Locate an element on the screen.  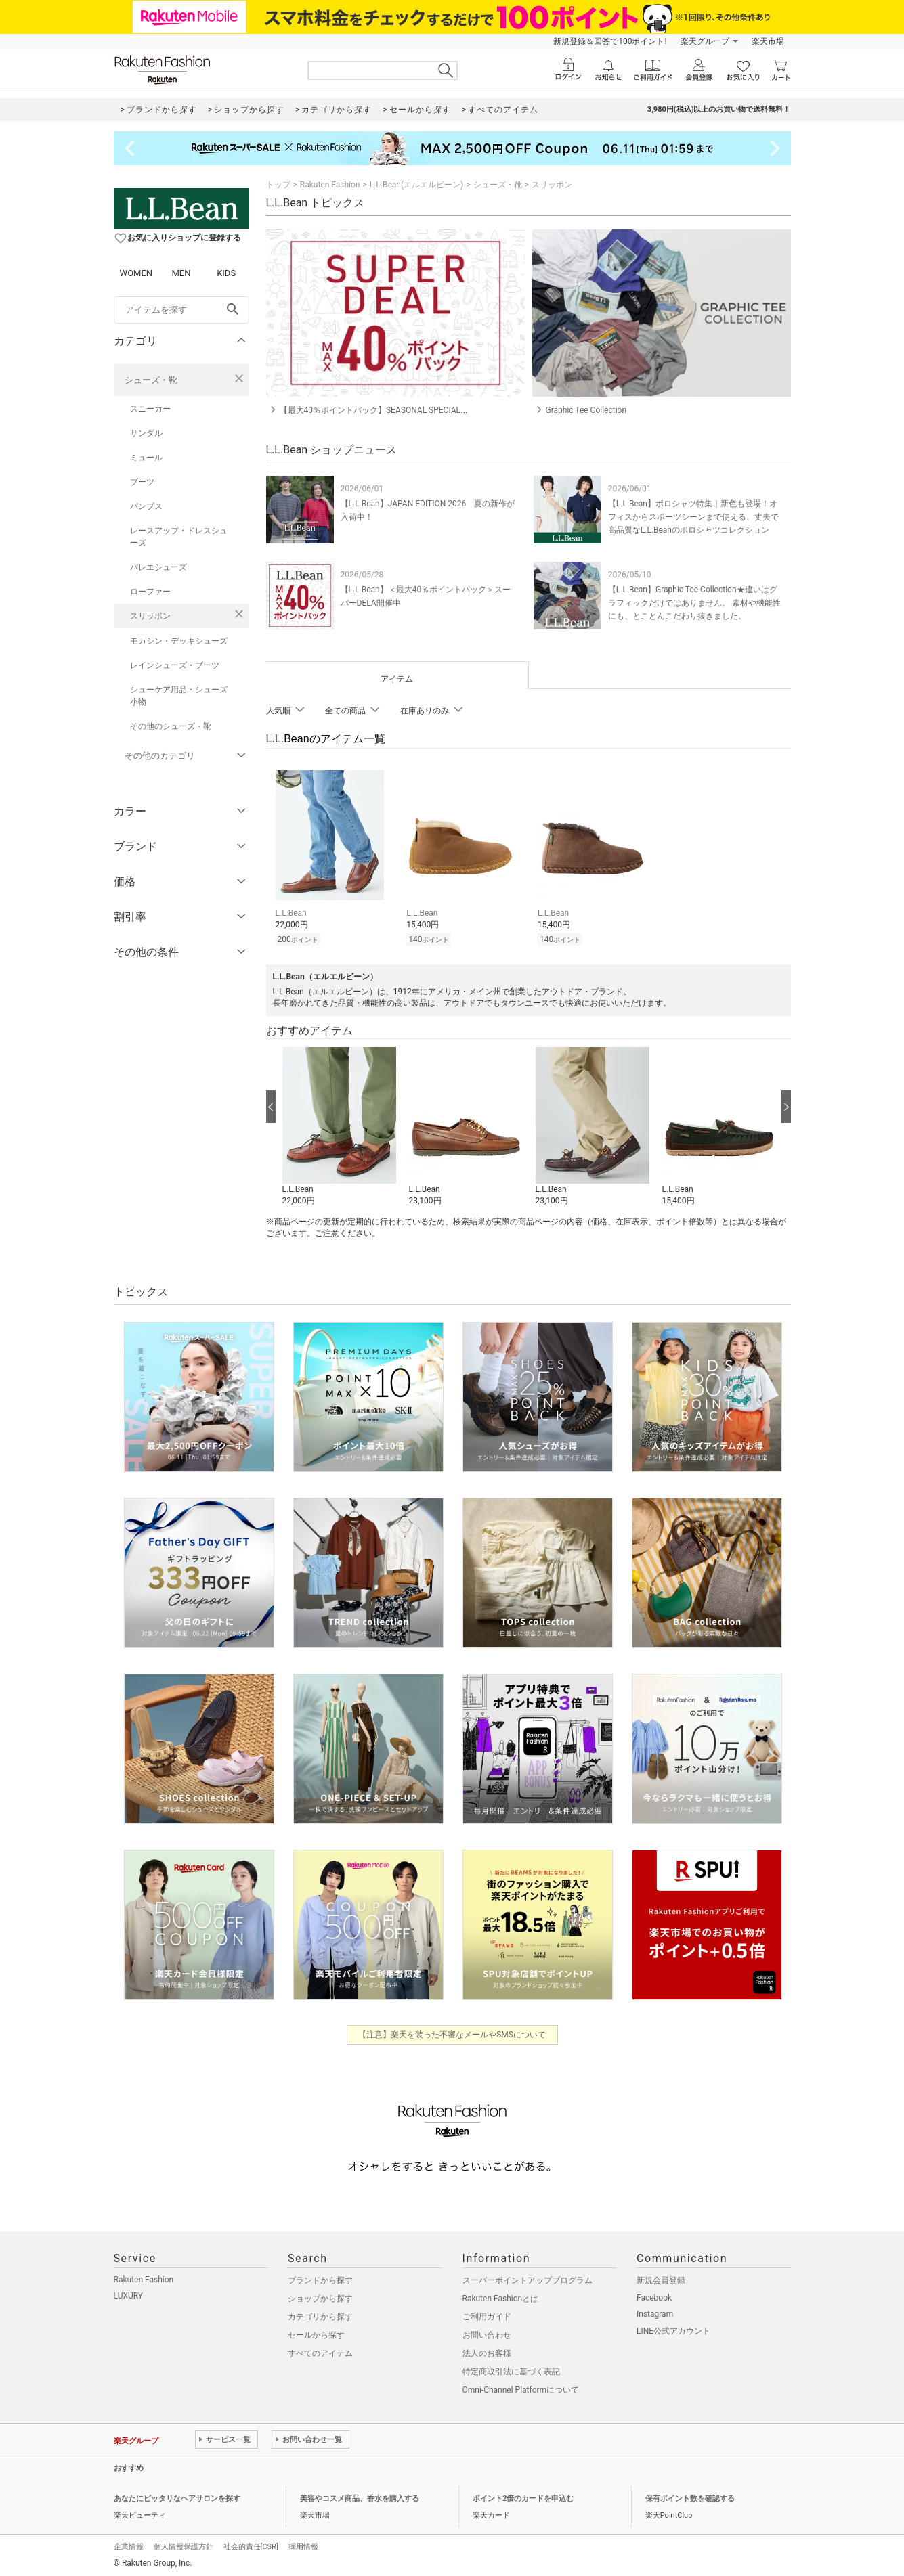
【L.L.Bean】ポロシャツ特集｜新色も登場！オフィスからスポーツシーンまで使える、丈夫で高品質なL.L.Beanのポロシャツコレクション is located at coordinates (693, 516).